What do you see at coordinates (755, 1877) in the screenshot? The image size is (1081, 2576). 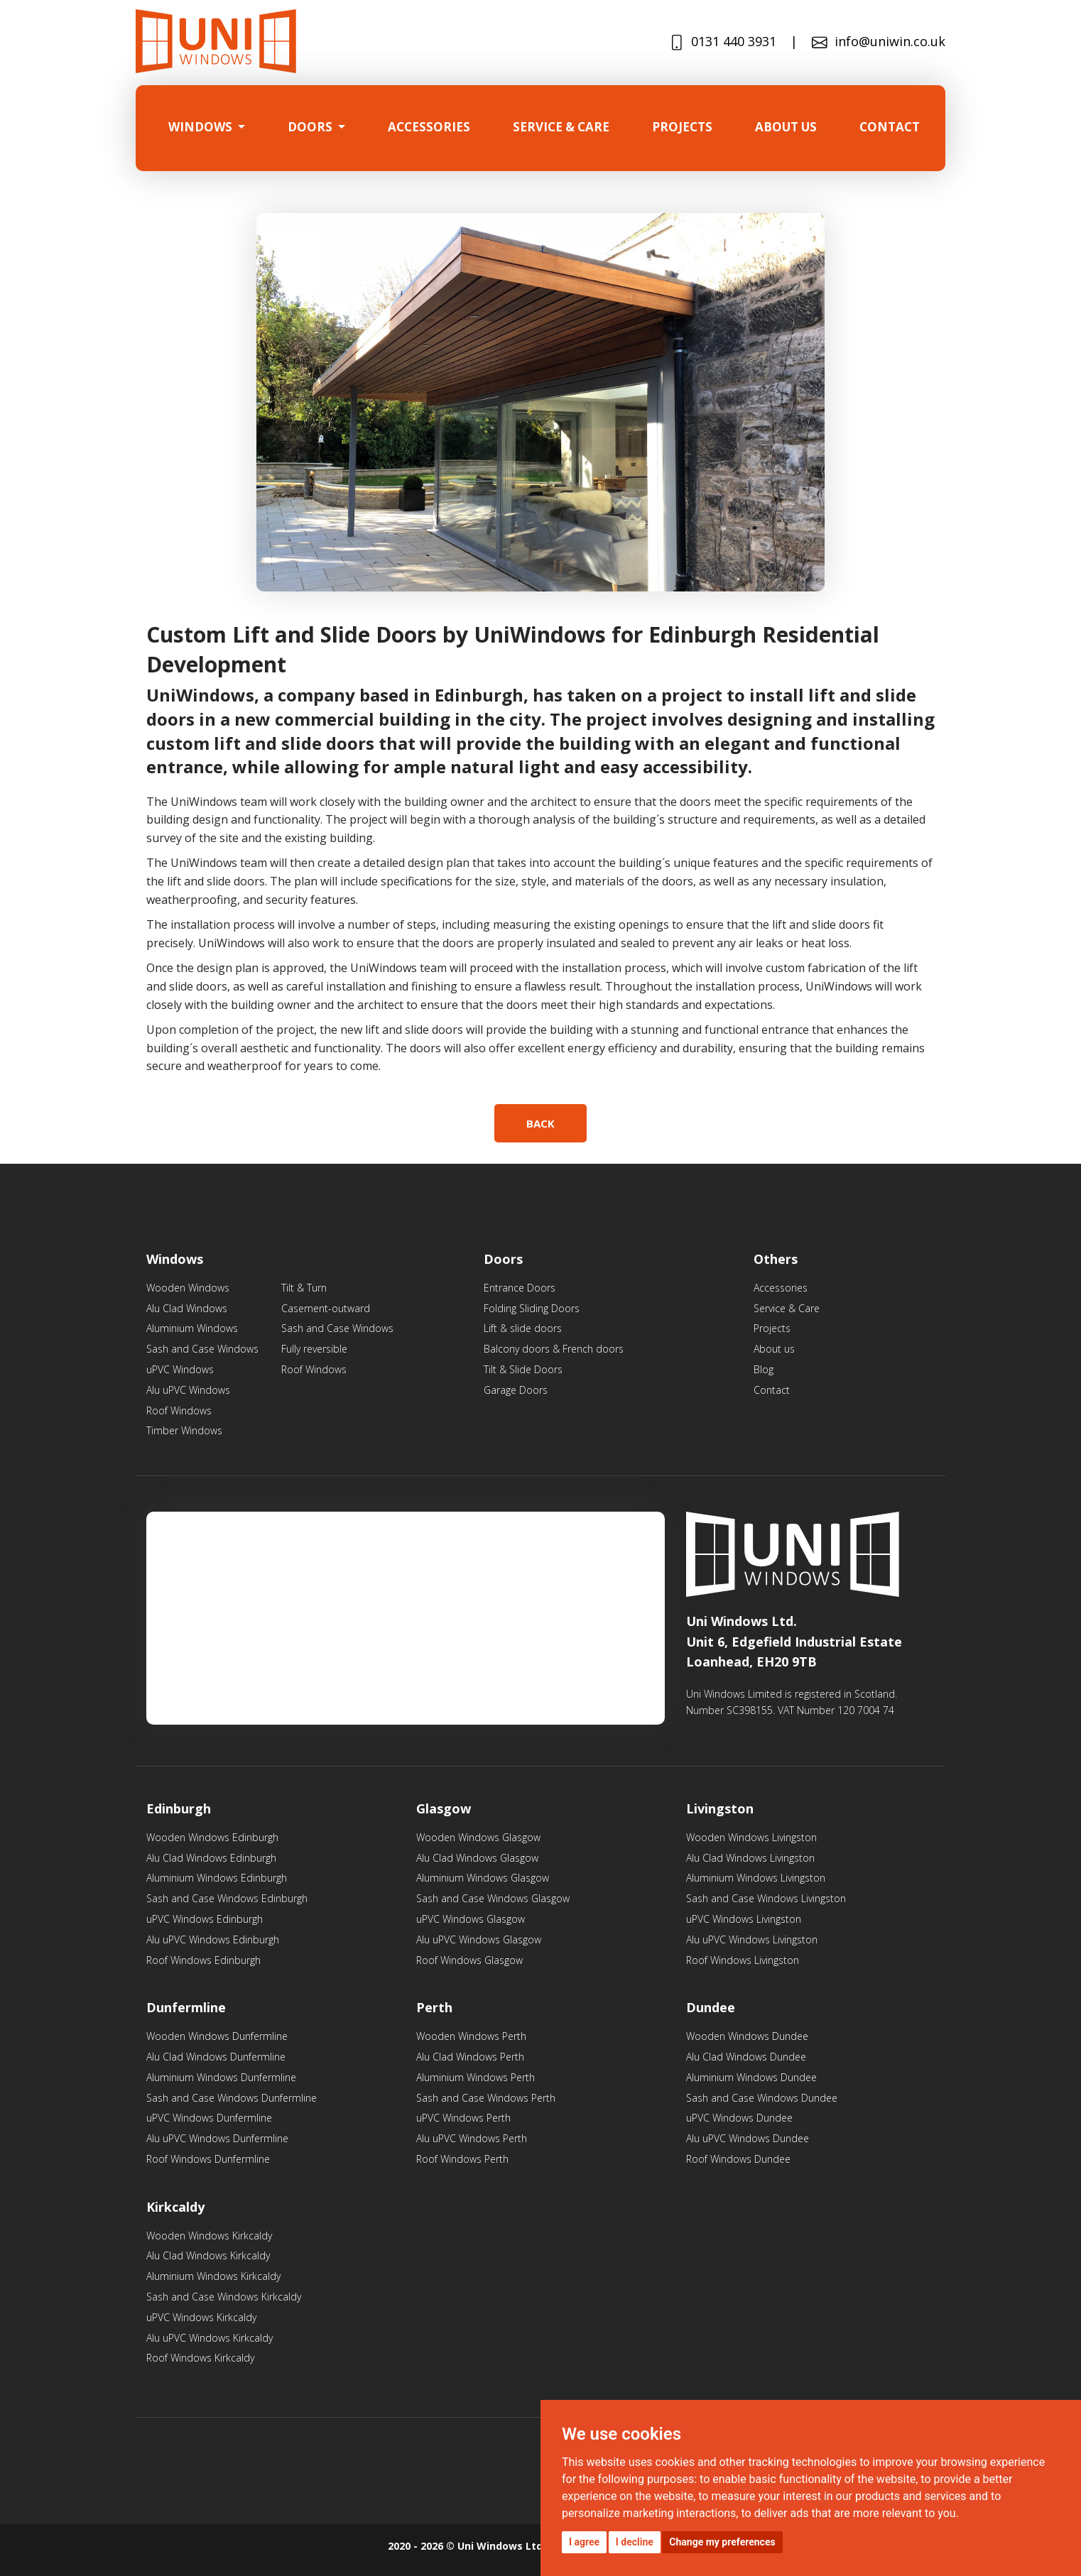 I see `Aluminium Windows Livingston` at bounding box center [755, 1877].